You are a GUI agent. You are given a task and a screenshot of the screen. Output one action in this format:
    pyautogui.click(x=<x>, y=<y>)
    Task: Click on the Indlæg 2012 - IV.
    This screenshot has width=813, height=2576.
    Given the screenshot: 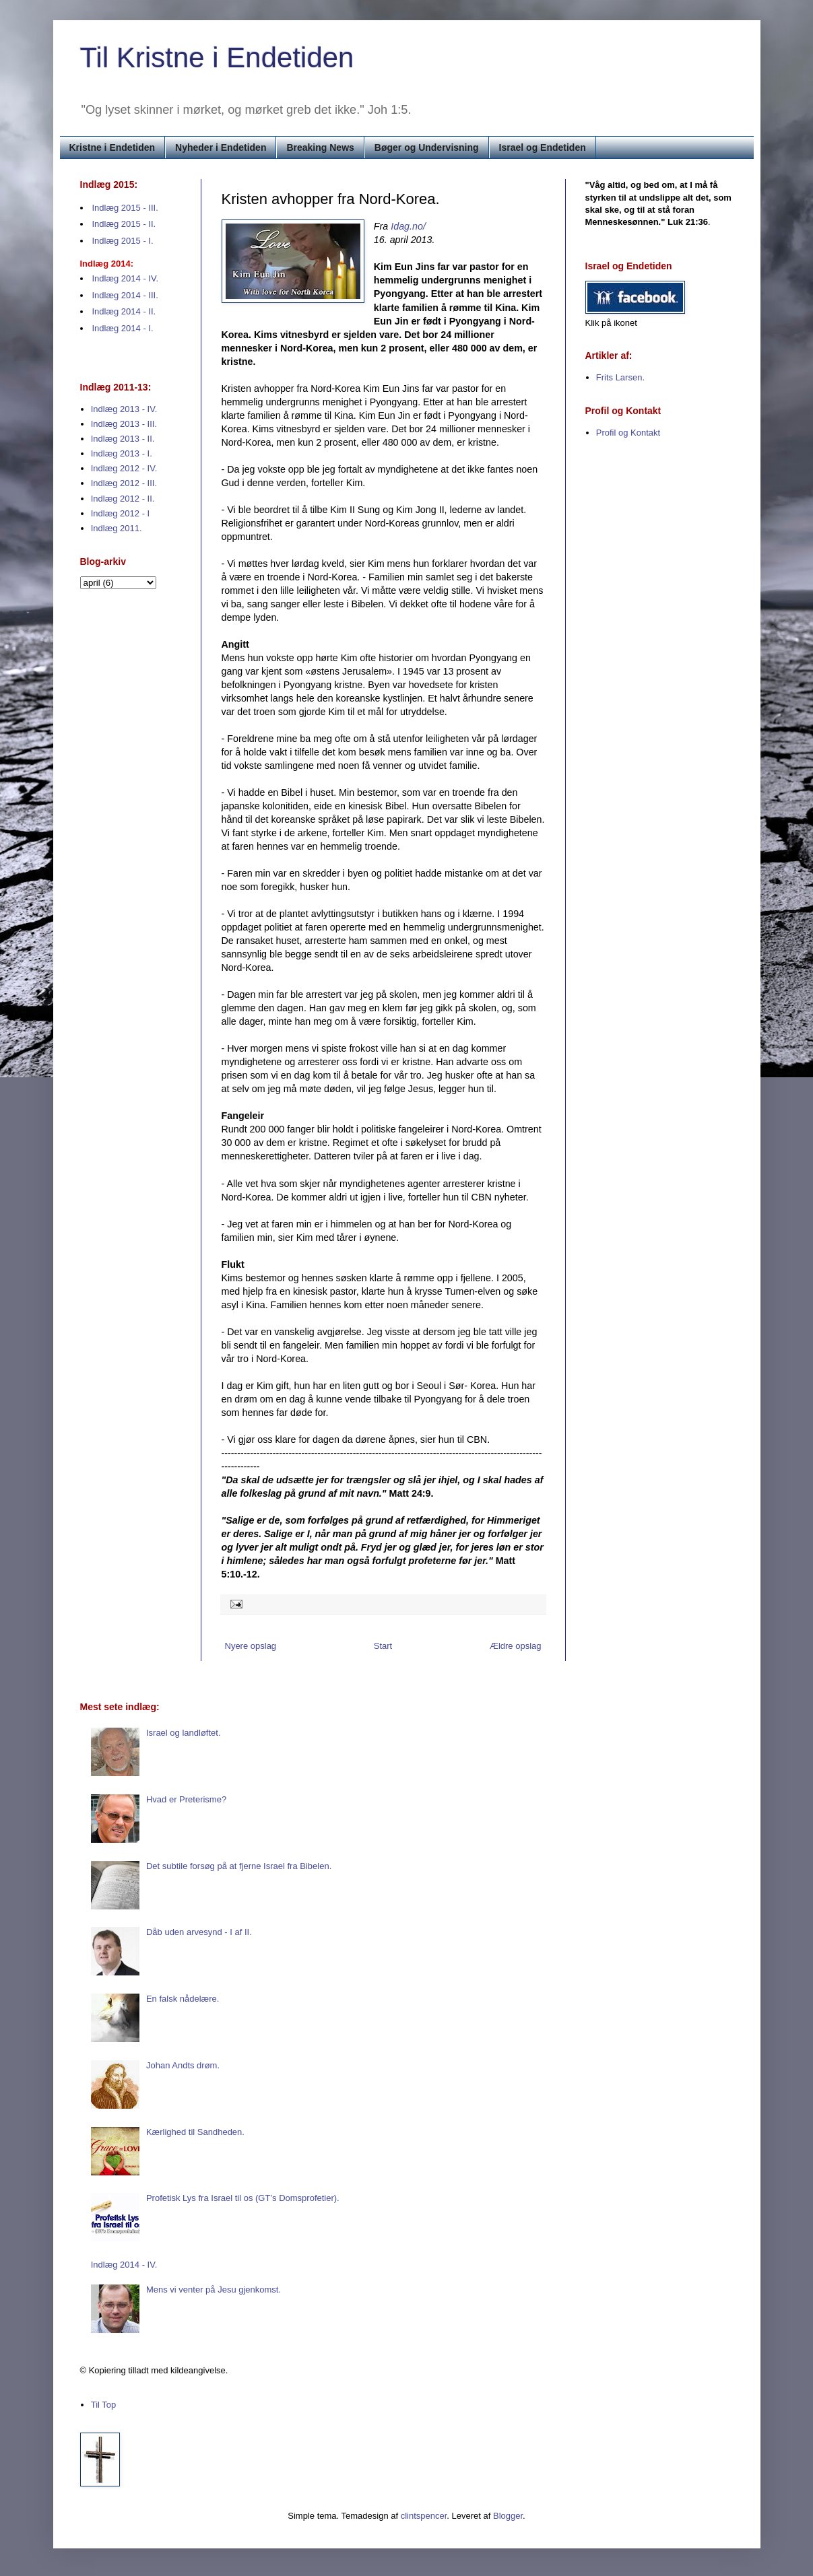 What is the action you would take?
    pyautogui.click(x=124, y=468)
    